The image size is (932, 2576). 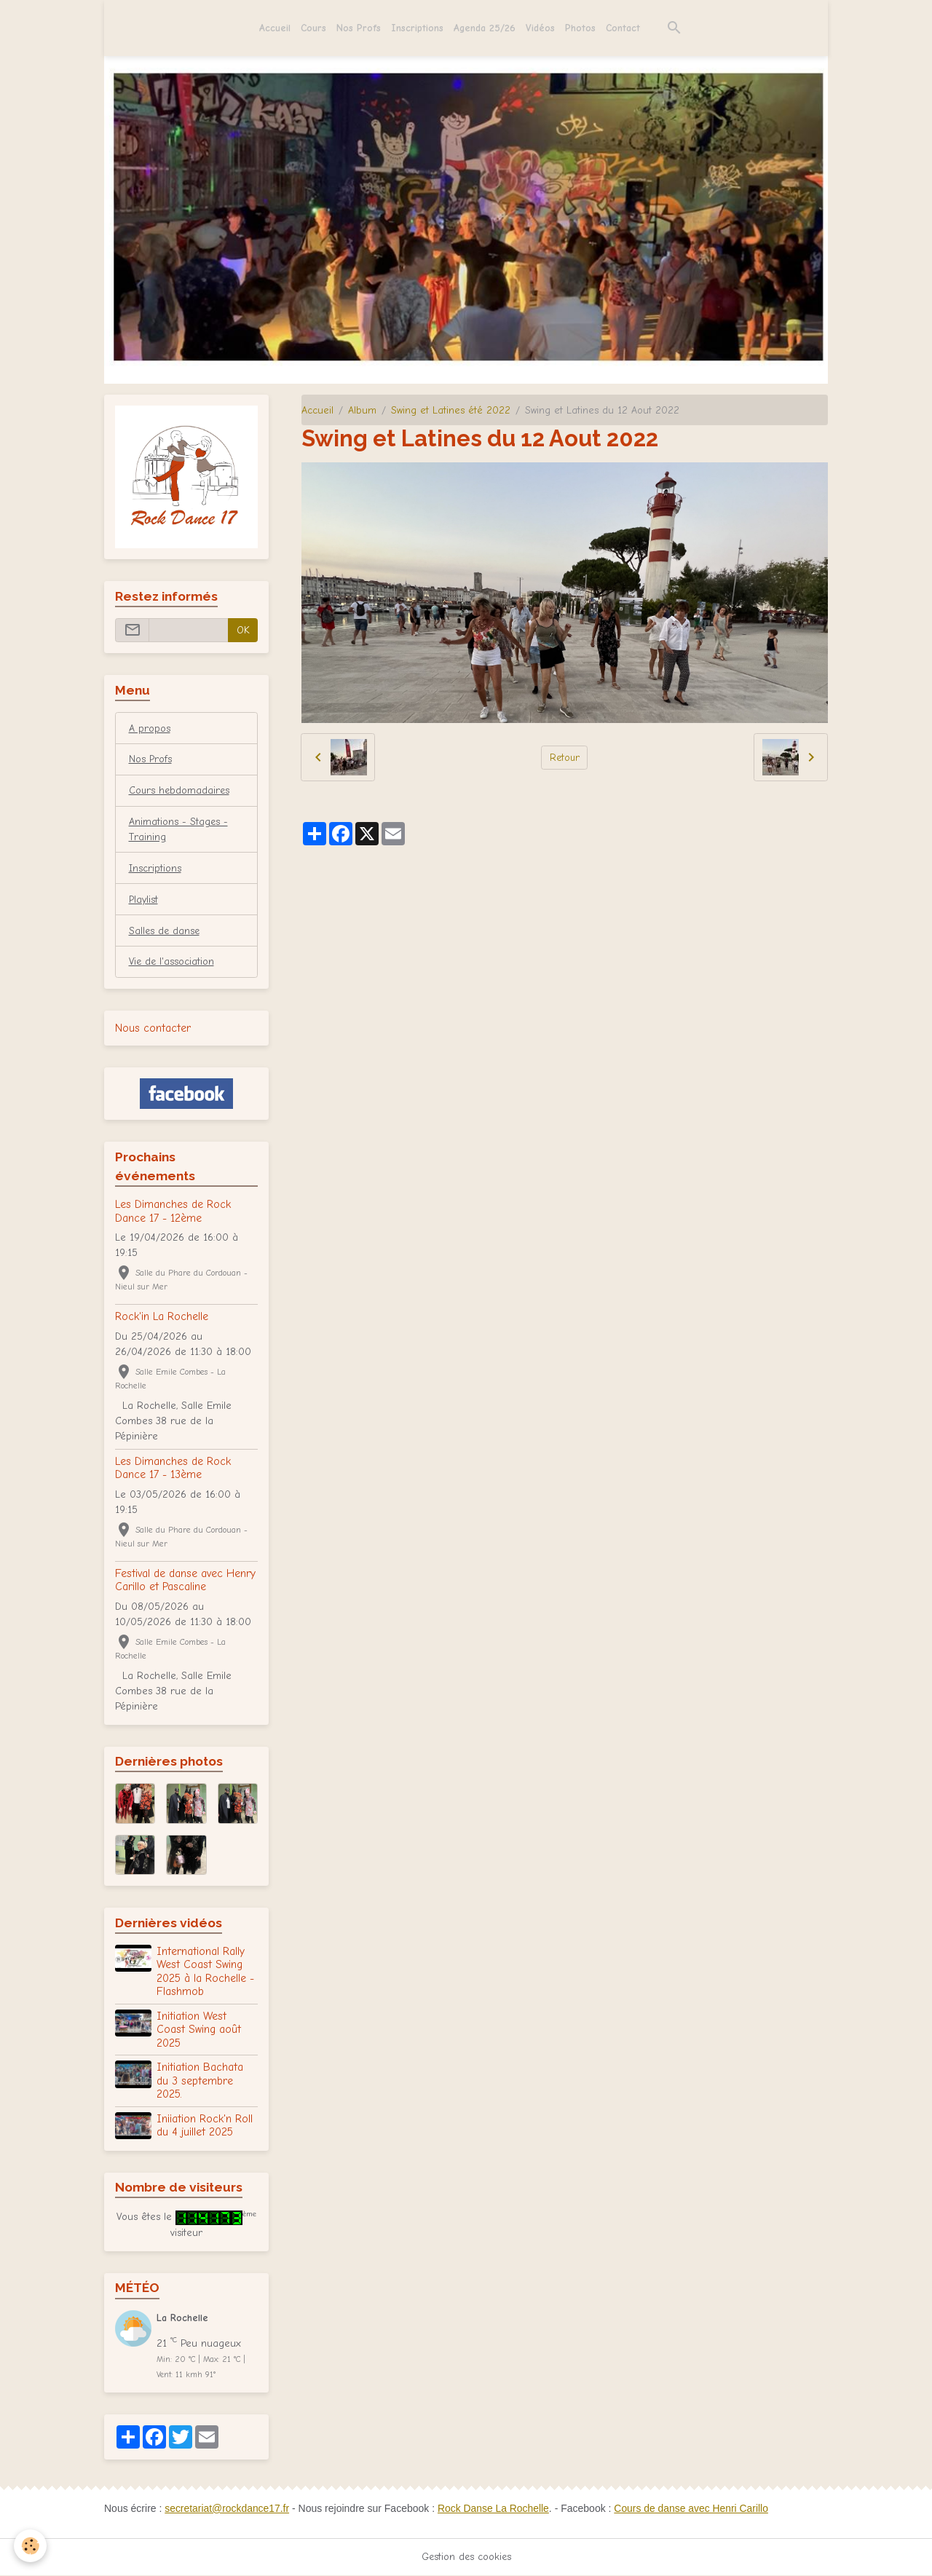 What do you see at coordinates (205, 1972) in the screenshot?
I see `International Rally West Coast Swing 2025 à la Rochelle - Flashmob` at bounding box center [205, 1972].